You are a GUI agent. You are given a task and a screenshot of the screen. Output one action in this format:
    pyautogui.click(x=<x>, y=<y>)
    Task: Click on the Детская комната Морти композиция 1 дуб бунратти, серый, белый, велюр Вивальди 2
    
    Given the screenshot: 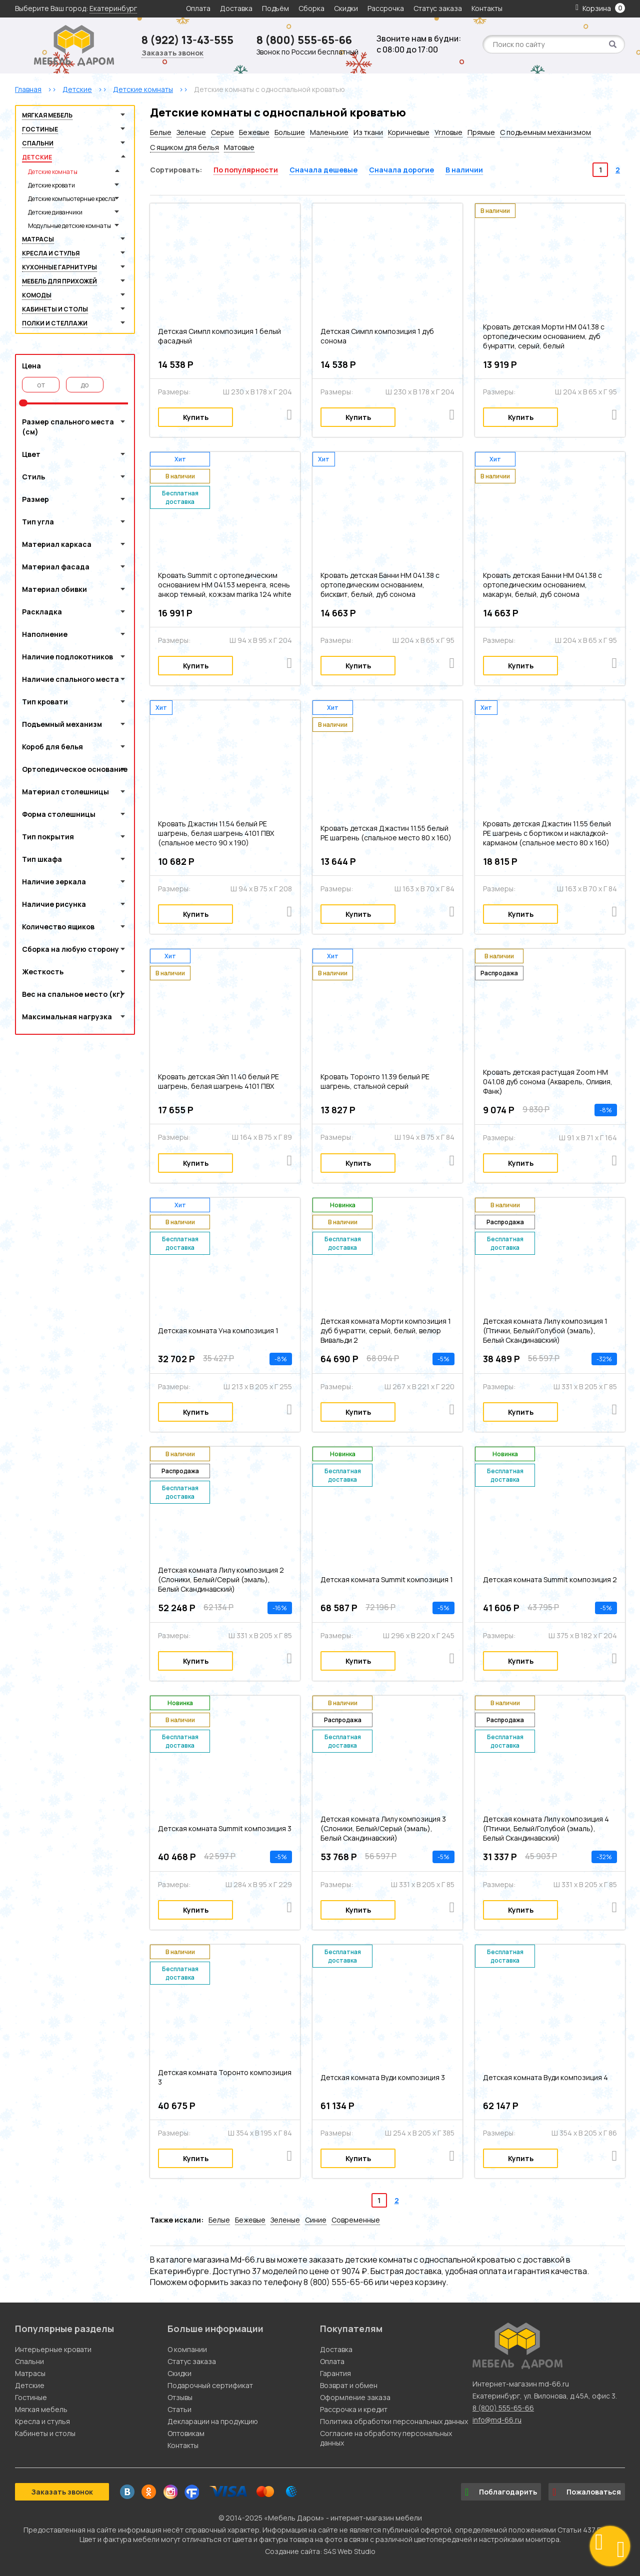 What is the action you would take?
    pyautogui.click(x=385, y=1330)
    